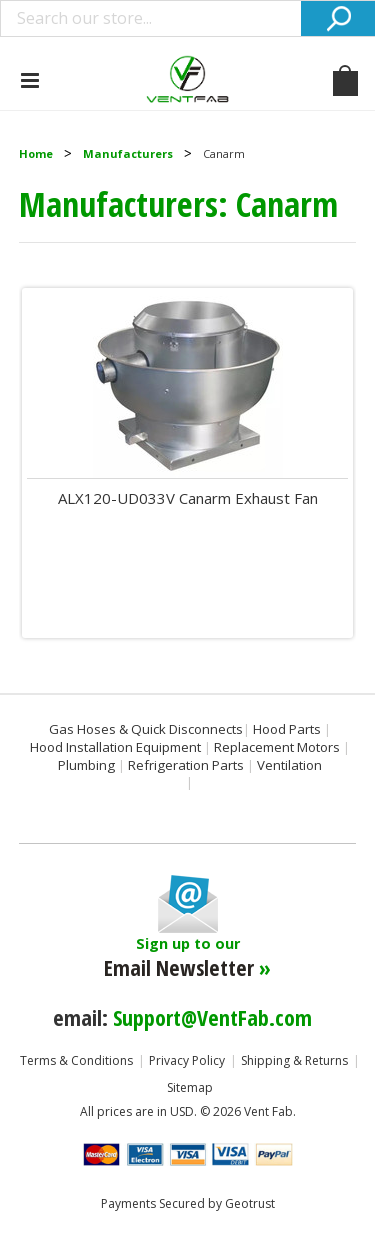  What do you see at coordinates (294, 1060) in the screenshot?
I see `Shipping & Returns` at bounding box center [294, 1060].